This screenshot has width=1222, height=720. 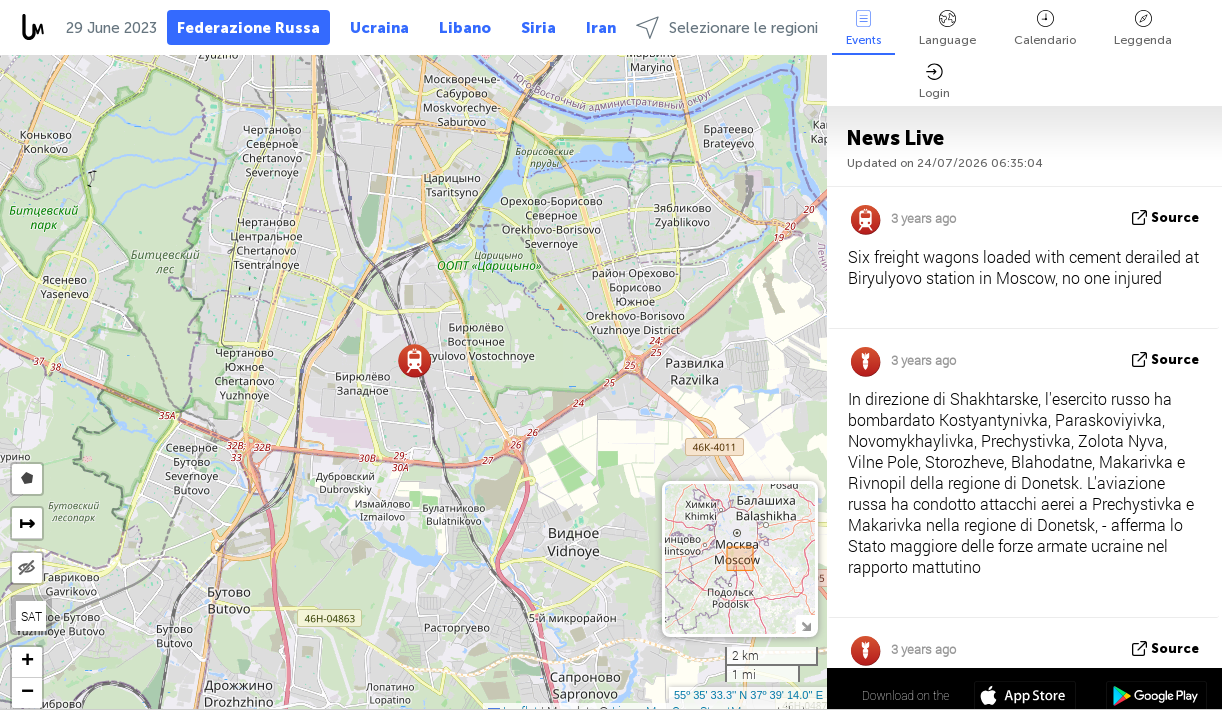 I want to click on Leggenda, so click(x=1143, y=28).